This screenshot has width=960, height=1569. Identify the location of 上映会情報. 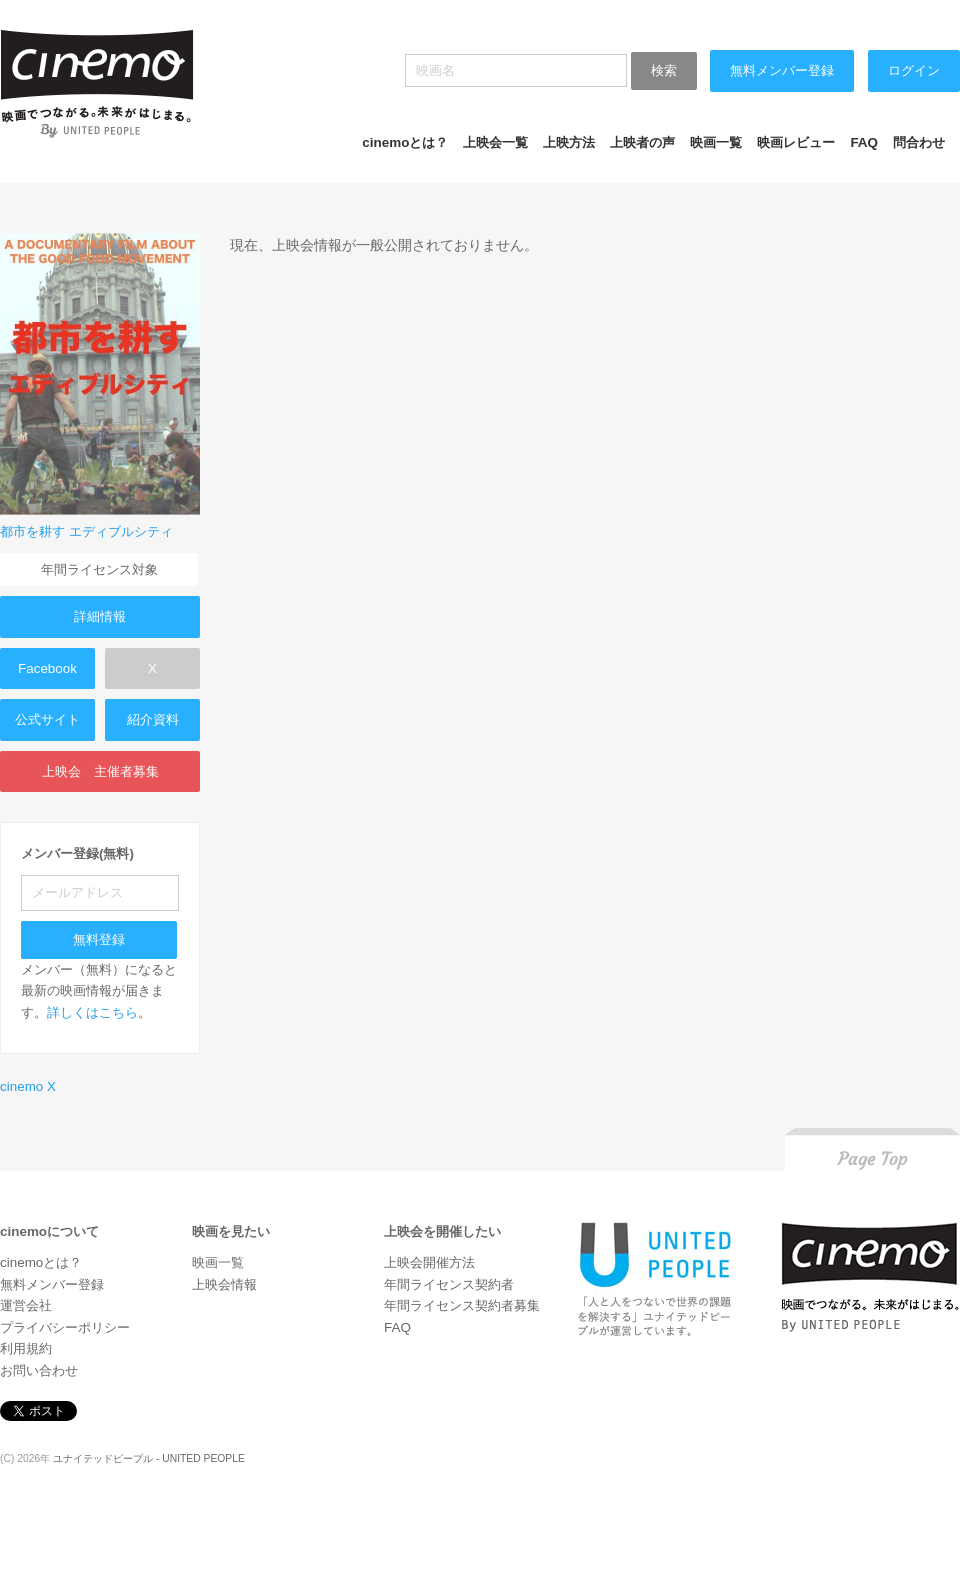
(224, 1284).